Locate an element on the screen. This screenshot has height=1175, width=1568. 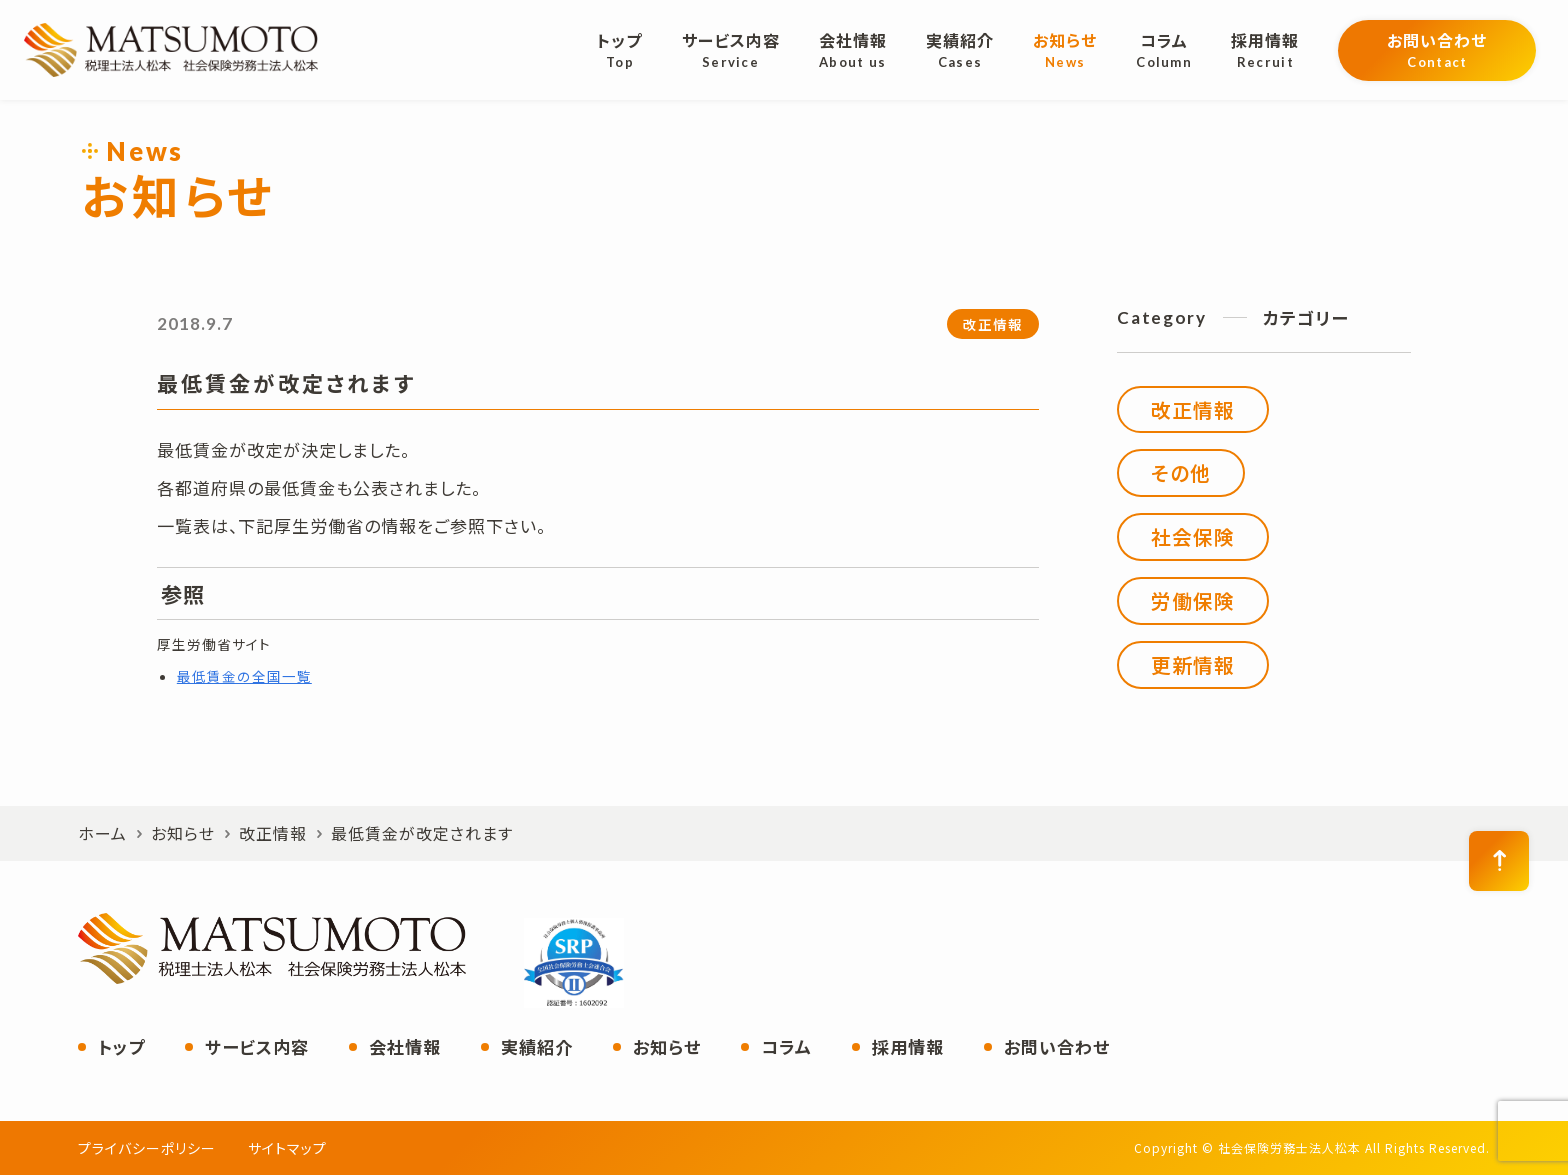
更新情報 is located at coordinates (1193, 664).